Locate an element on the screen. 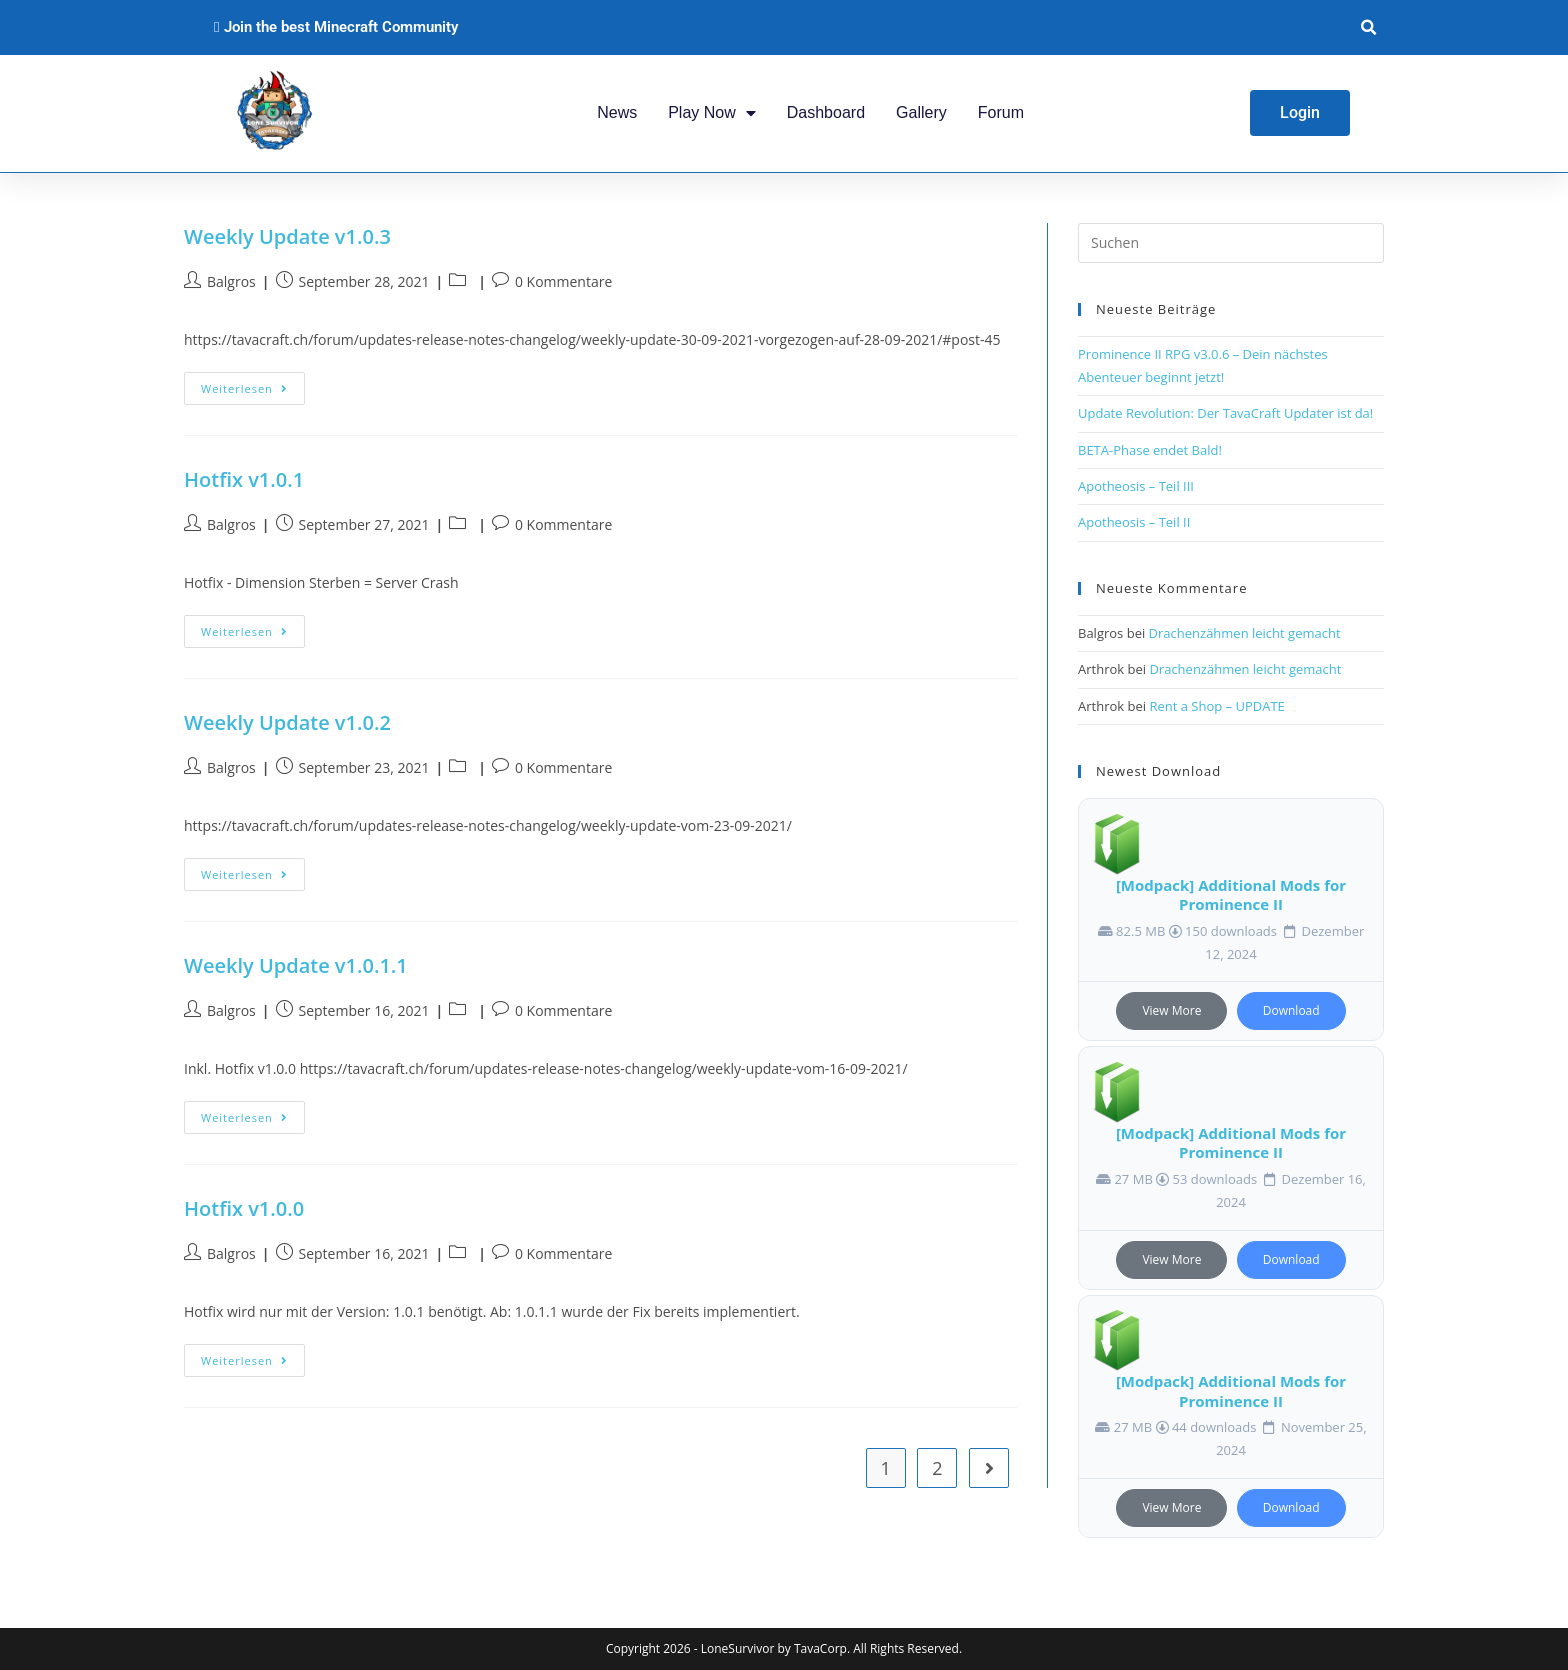 The width and height of the screenshot is (1568, 1670). Weekly Update v1.0.1.1 is located at coordinates (296, 965).